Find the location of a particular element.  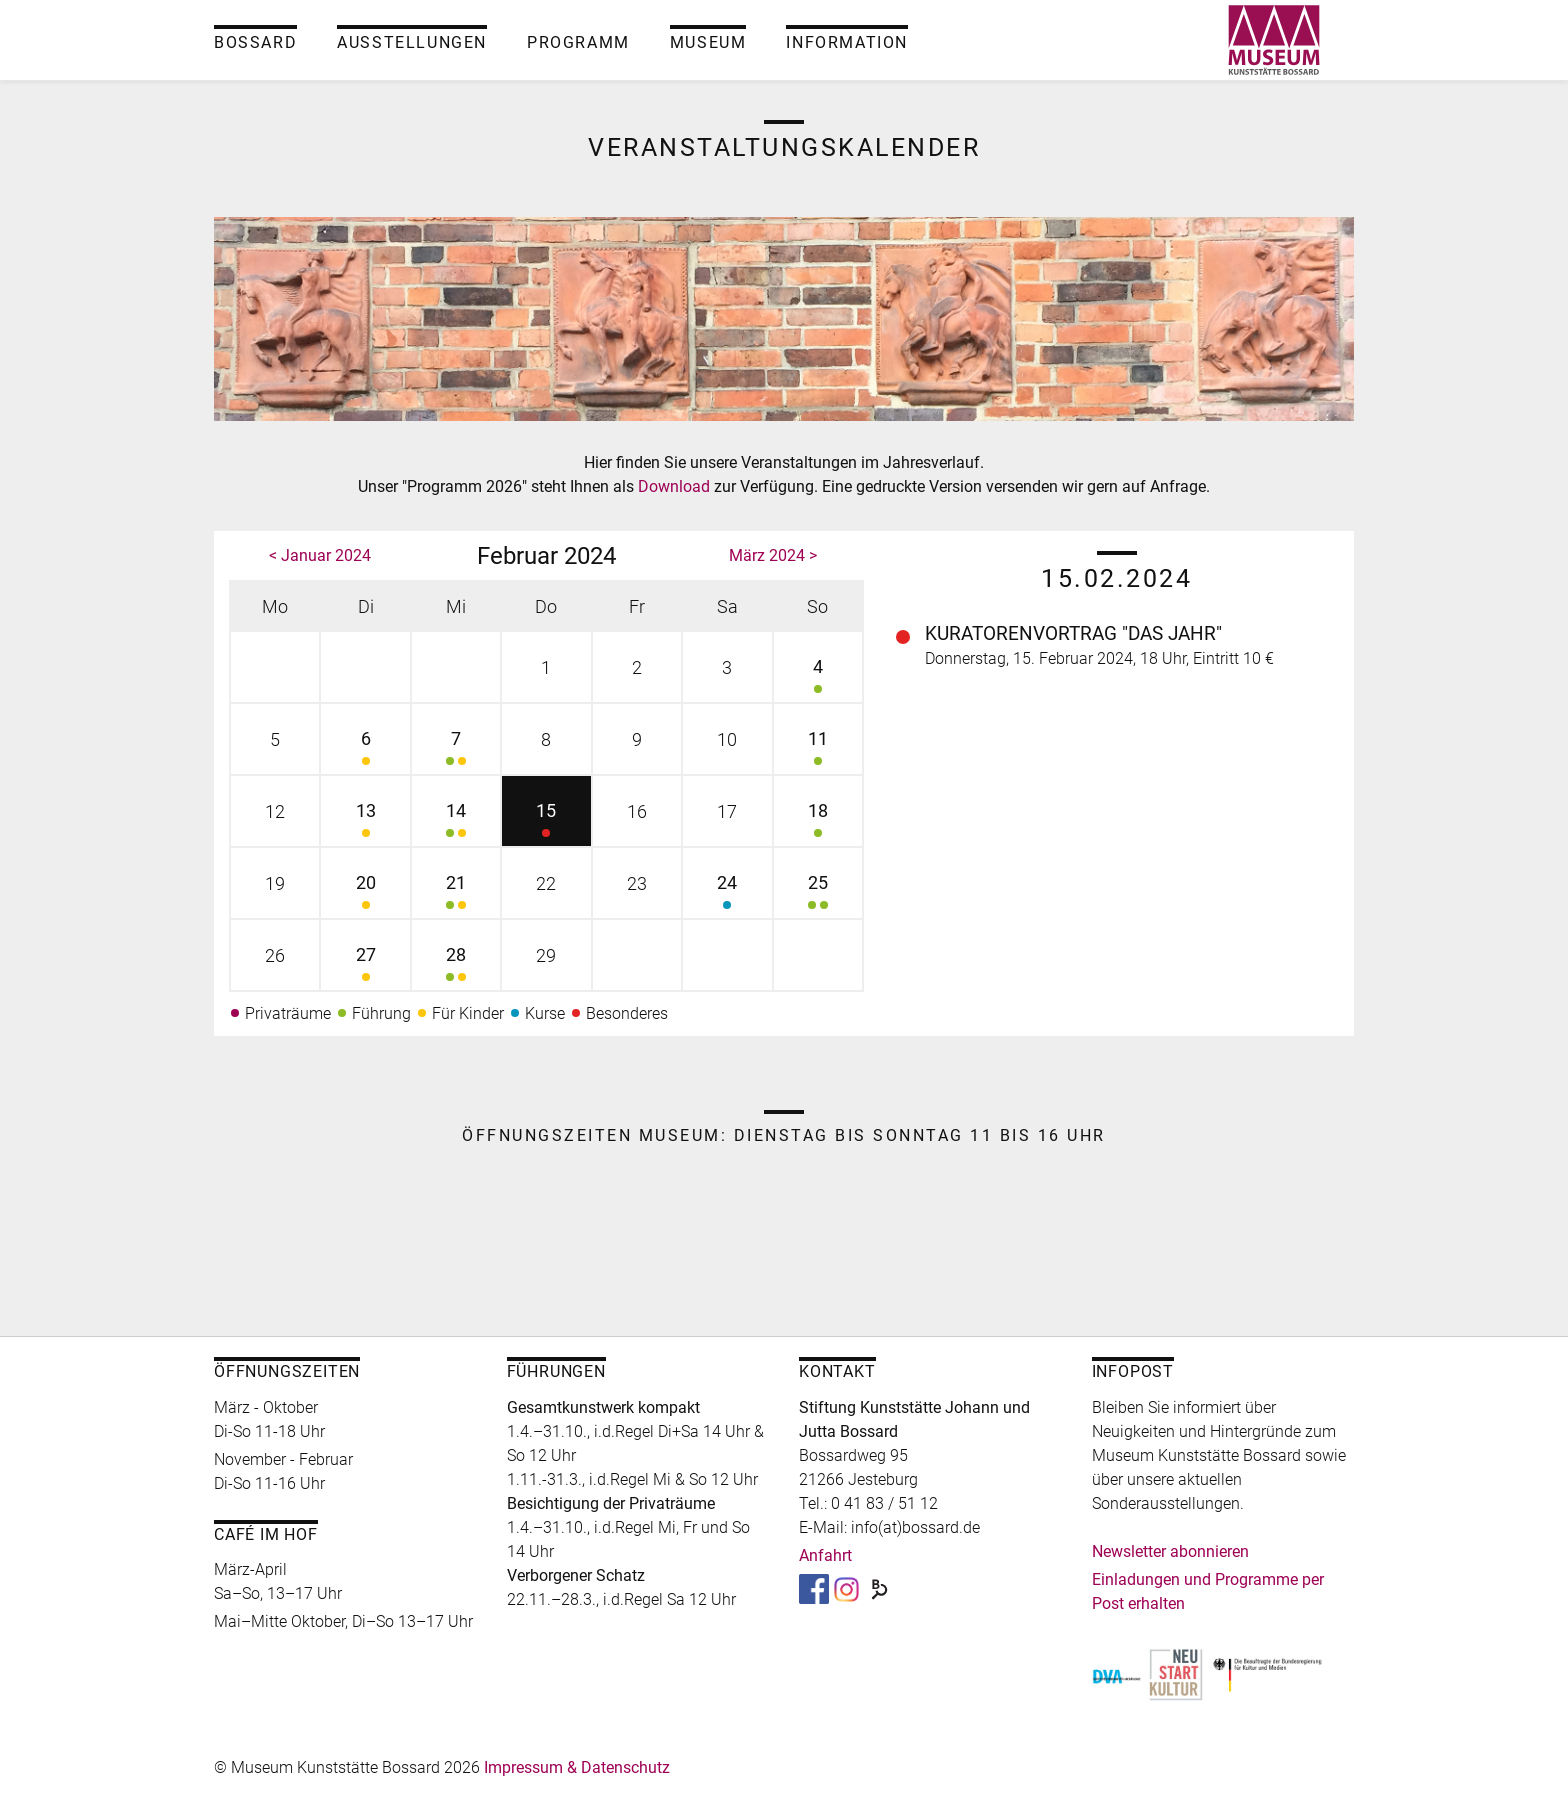

11 is located at coordinates (818, 750).